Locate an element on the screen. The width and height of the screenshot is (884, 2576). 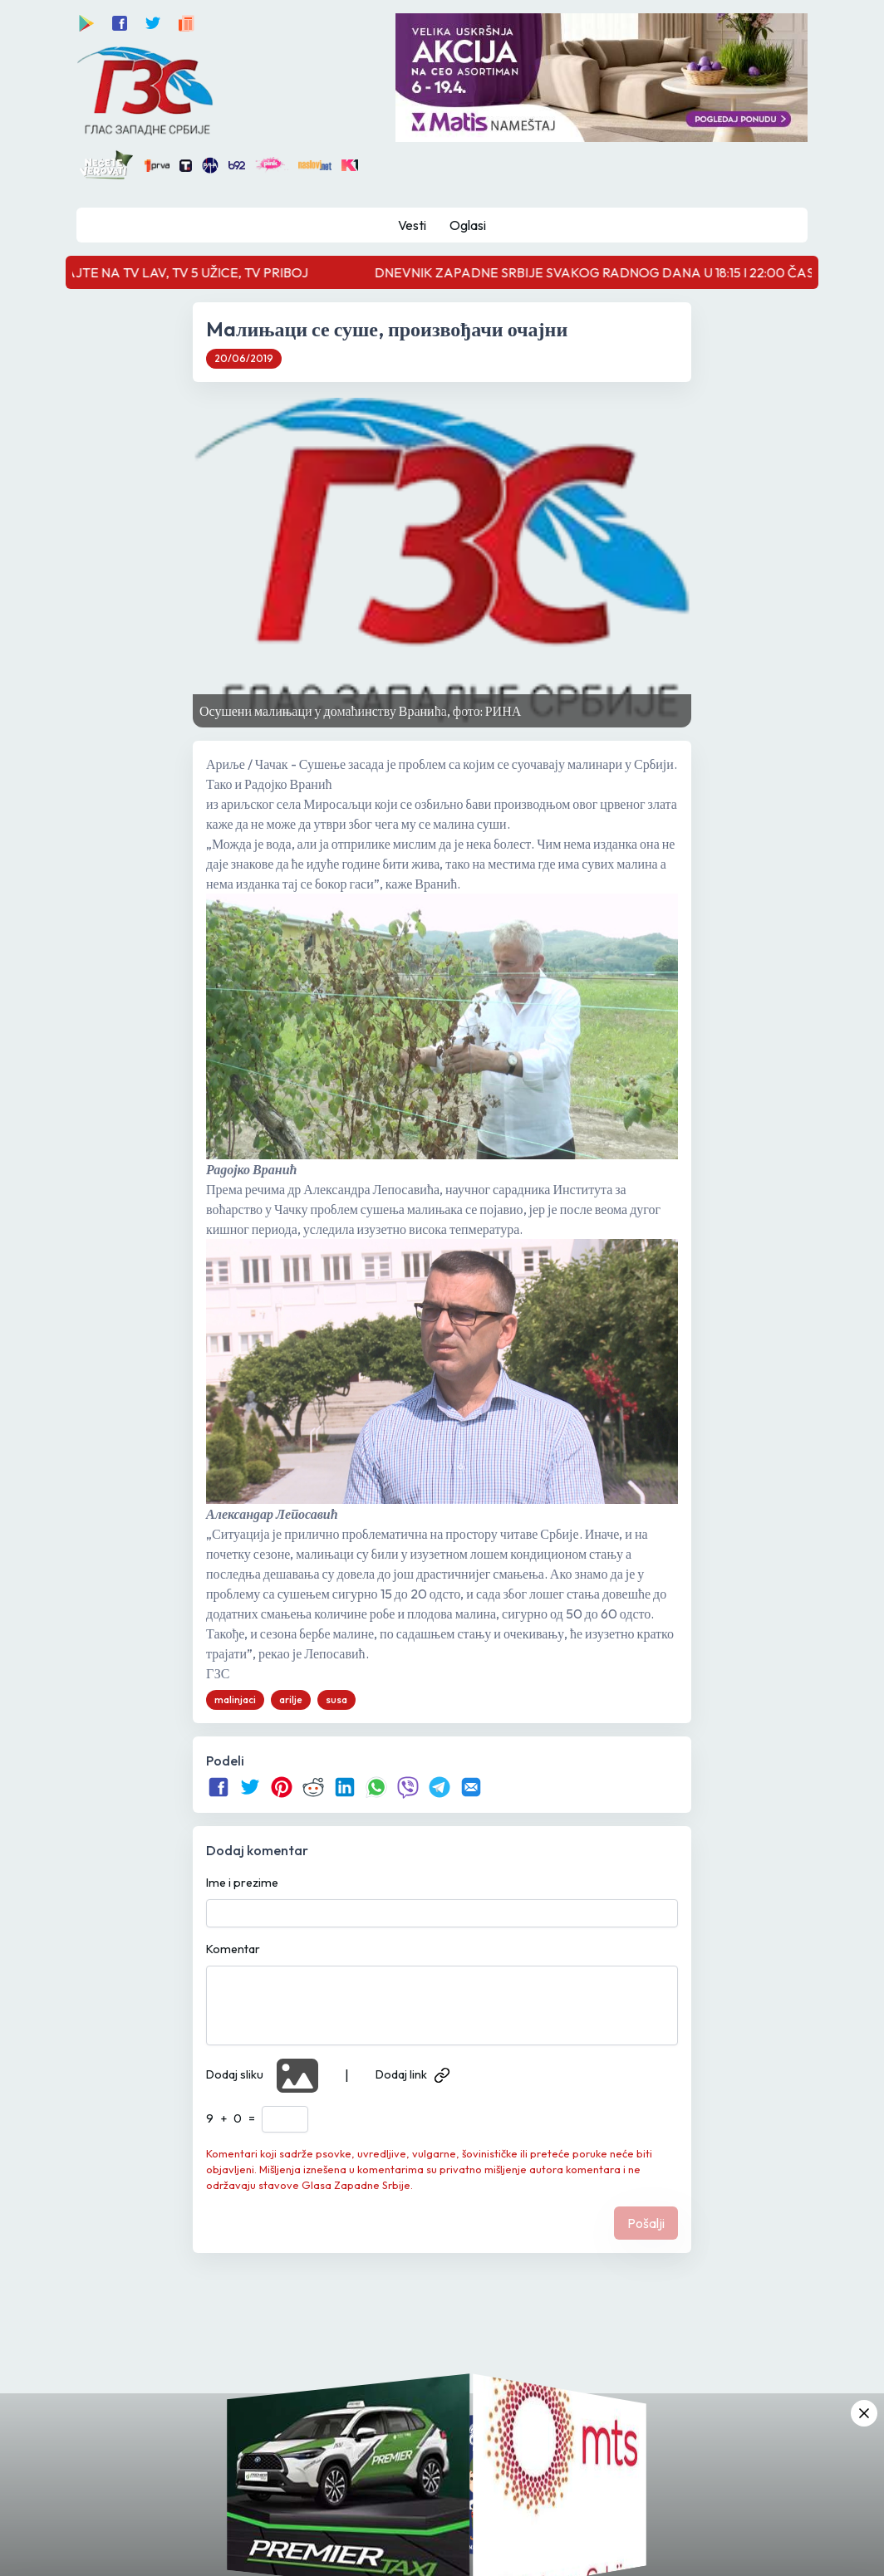
Pošalji is located at coordinates (646, 2223).